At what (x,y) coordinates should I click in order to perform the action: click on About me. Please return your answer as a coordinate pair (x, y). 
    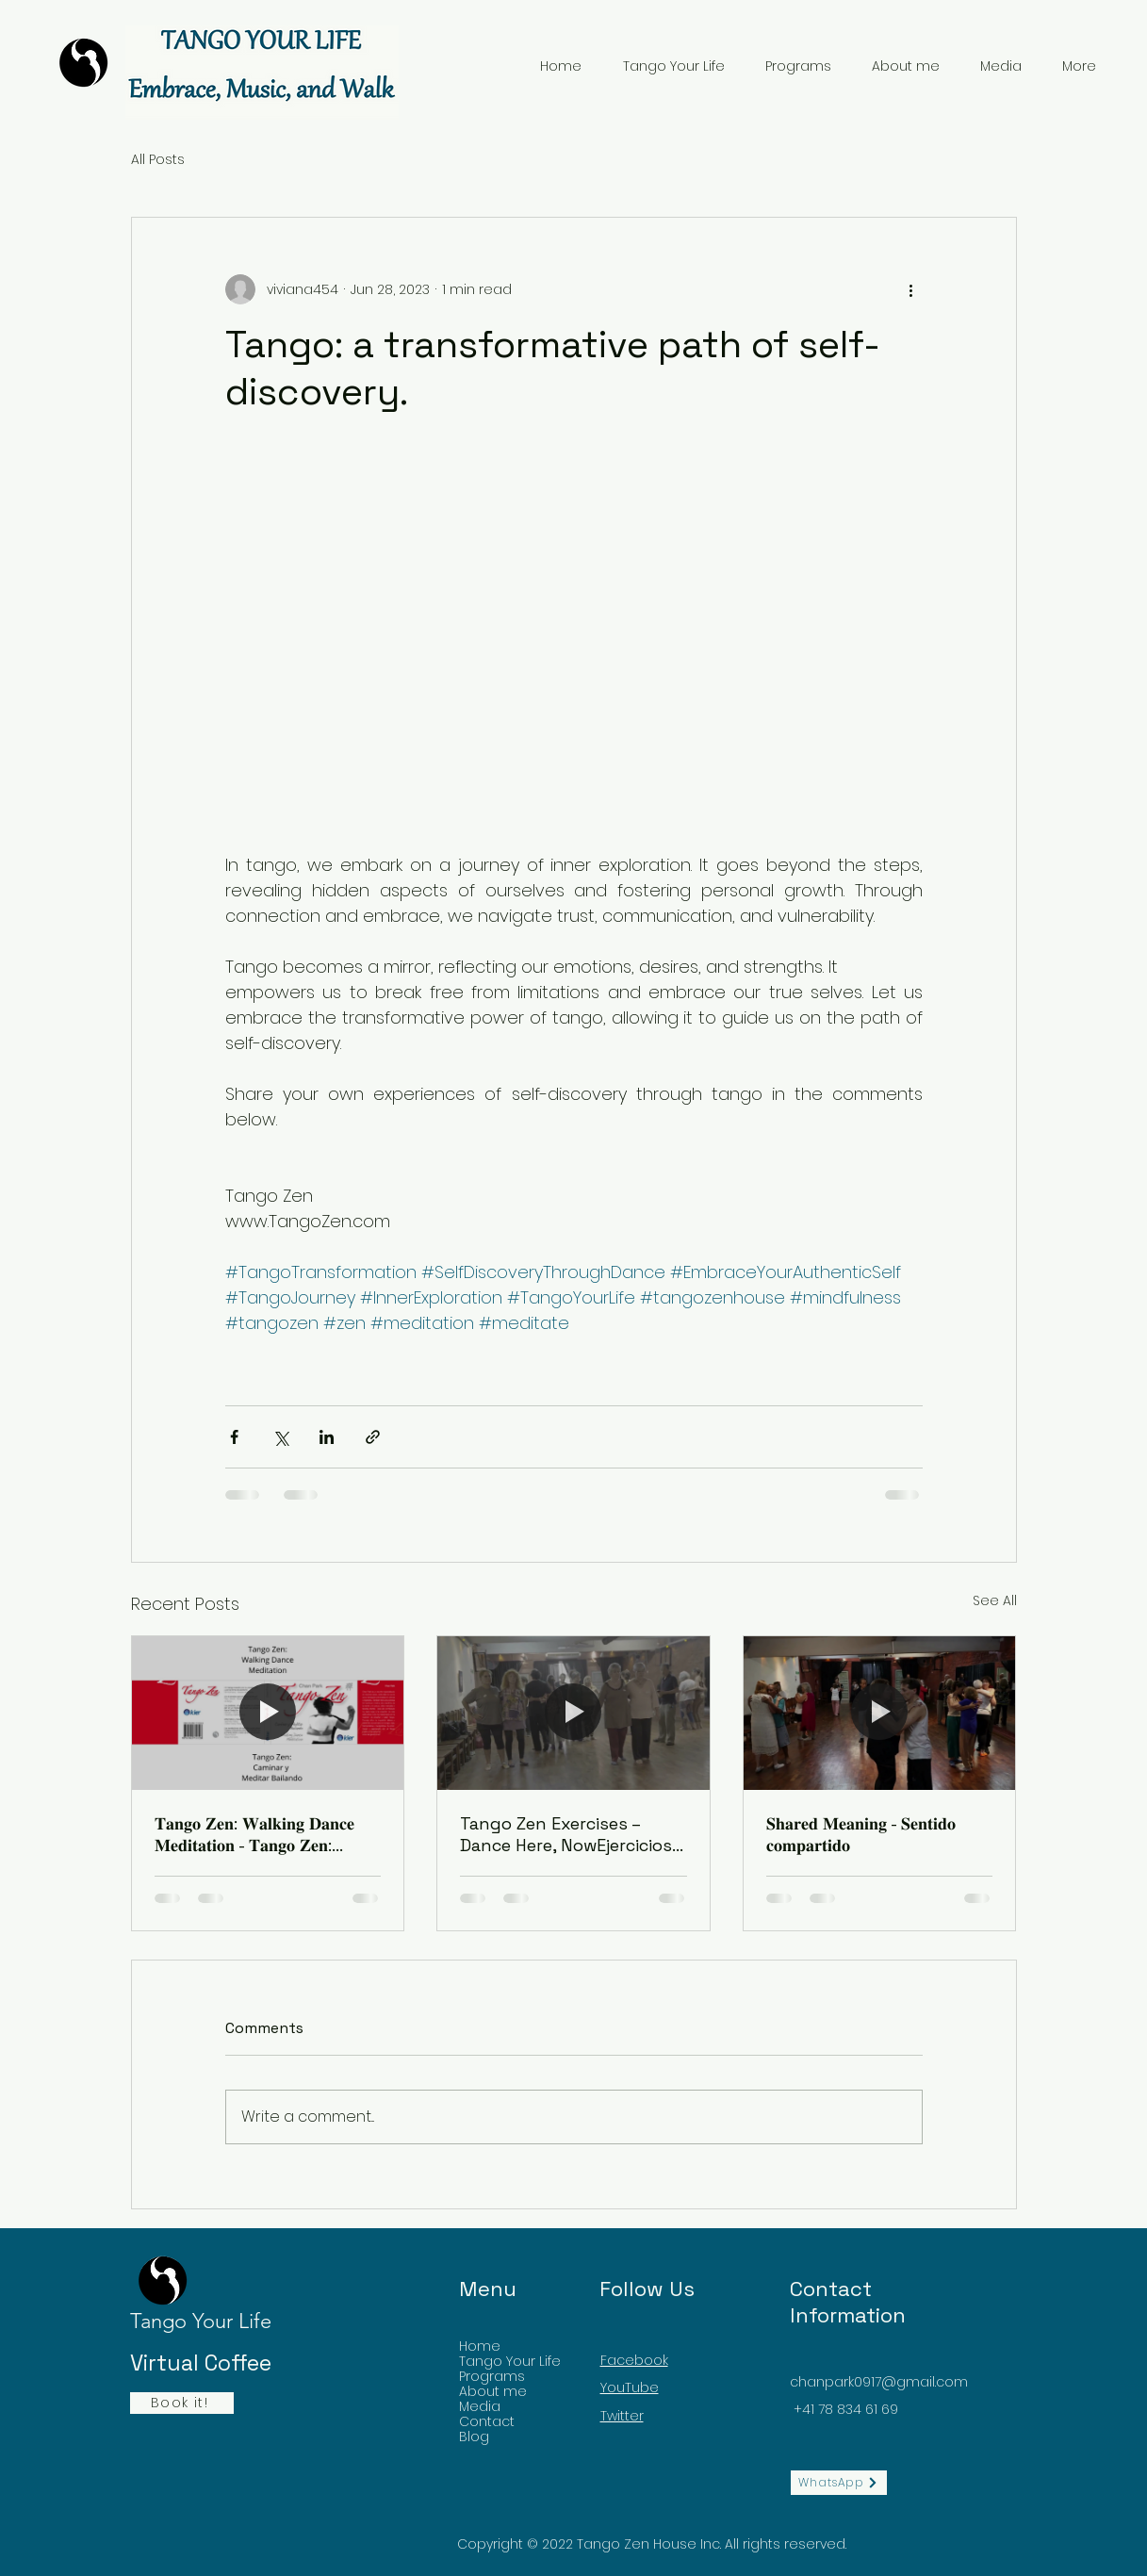
    Looking at the image, I should click on (493, 2391).